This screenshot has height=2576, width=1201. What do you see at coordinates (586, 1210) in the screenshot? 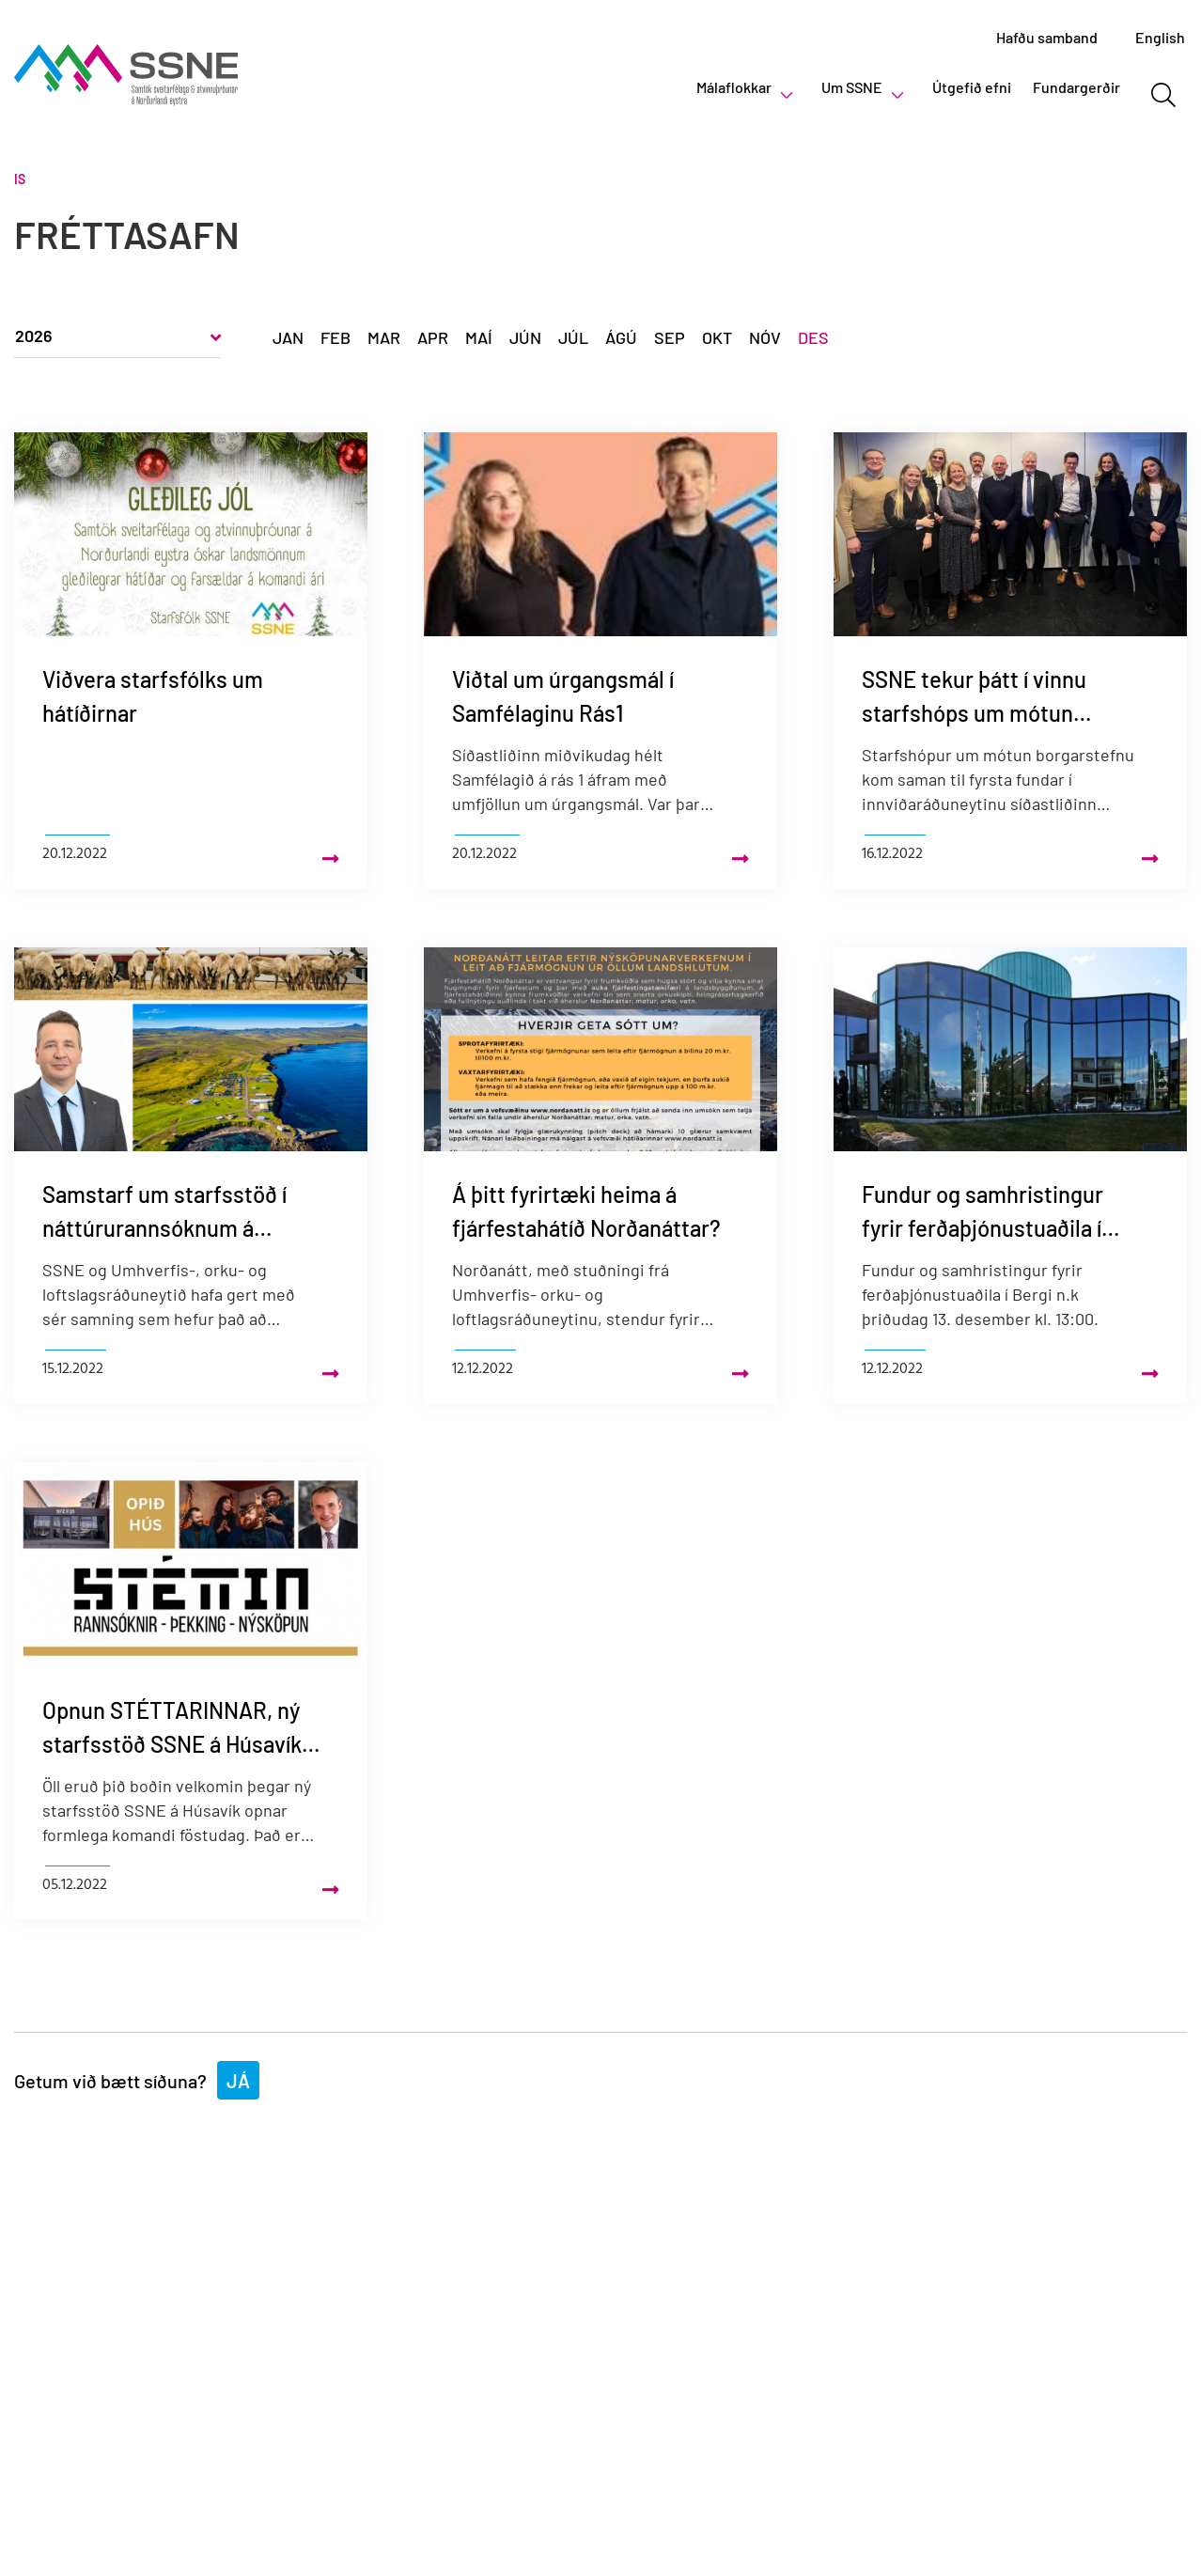
I see `Á þitt fyrirtæki heima á fjárfestahátíð Norðanáttar?` at bounding box center [586, 1210].